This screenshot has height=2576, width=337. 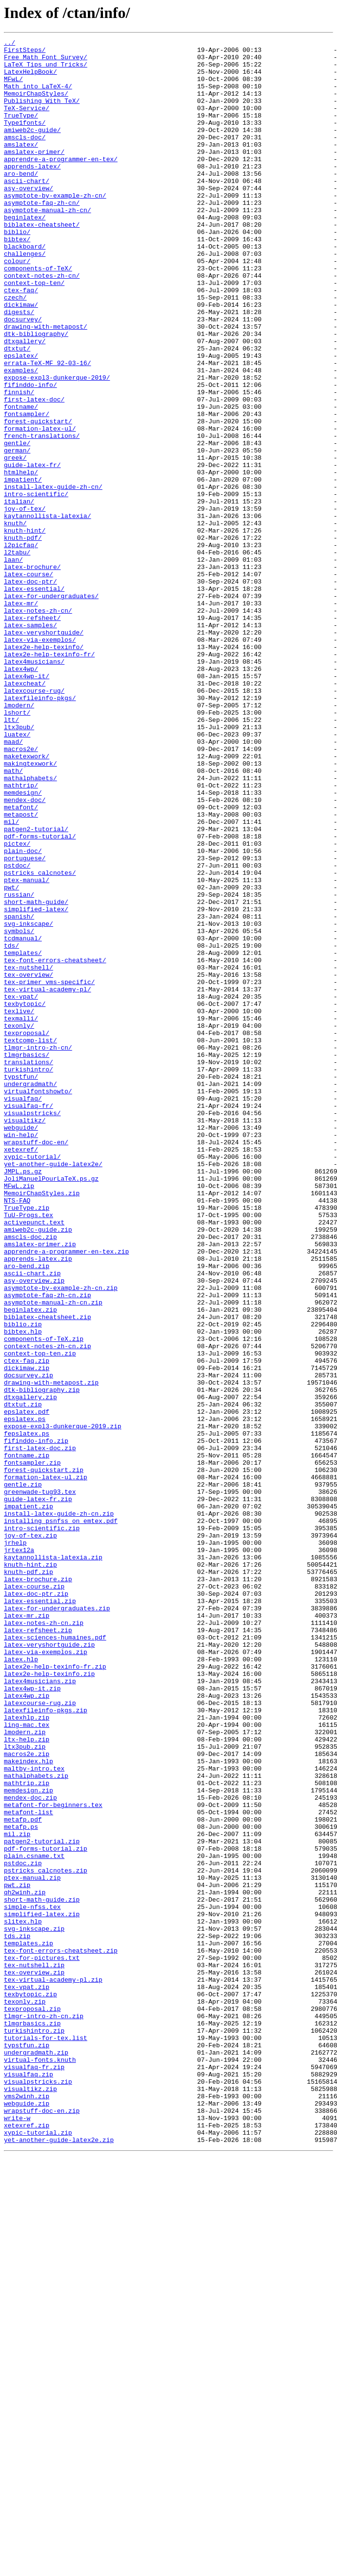 What do you see at coordinates (49, 777) in the screenshot?
I see `latex2e-help-texinfo-fr/` at bounding box center [49, 777].